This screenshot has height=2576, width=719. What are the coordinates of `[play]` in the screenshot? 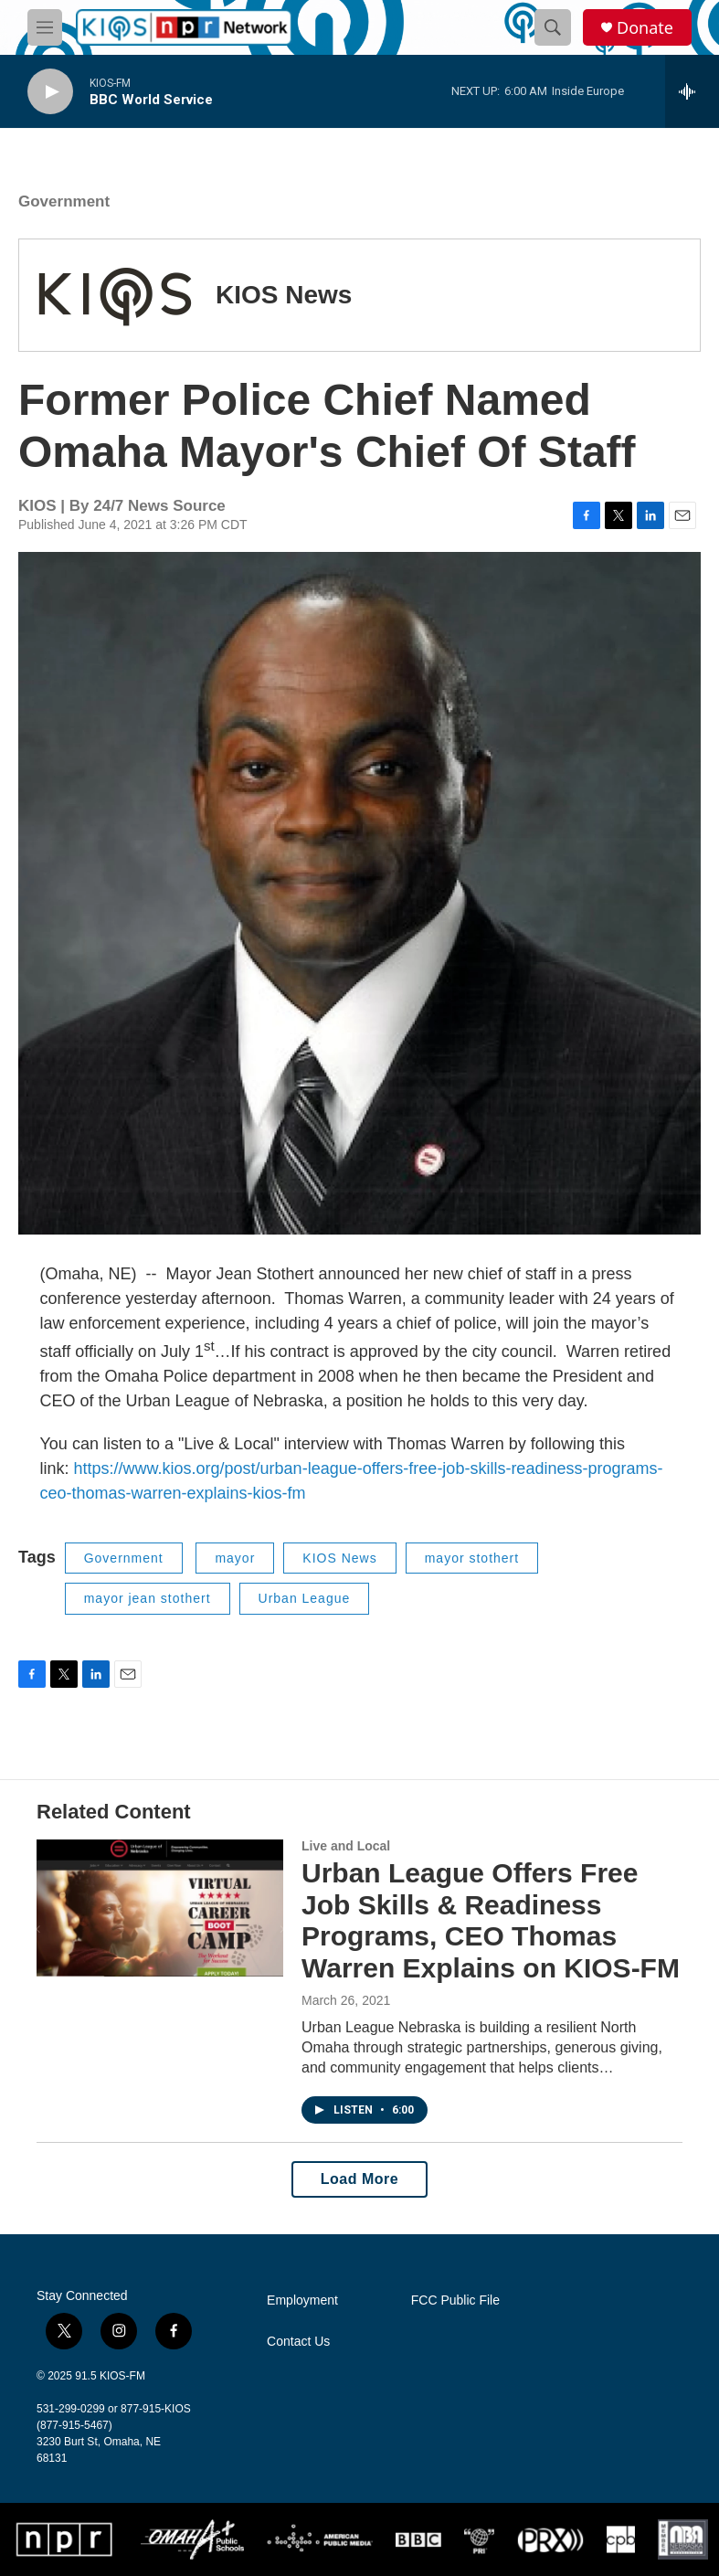 It's located at (50, 91).